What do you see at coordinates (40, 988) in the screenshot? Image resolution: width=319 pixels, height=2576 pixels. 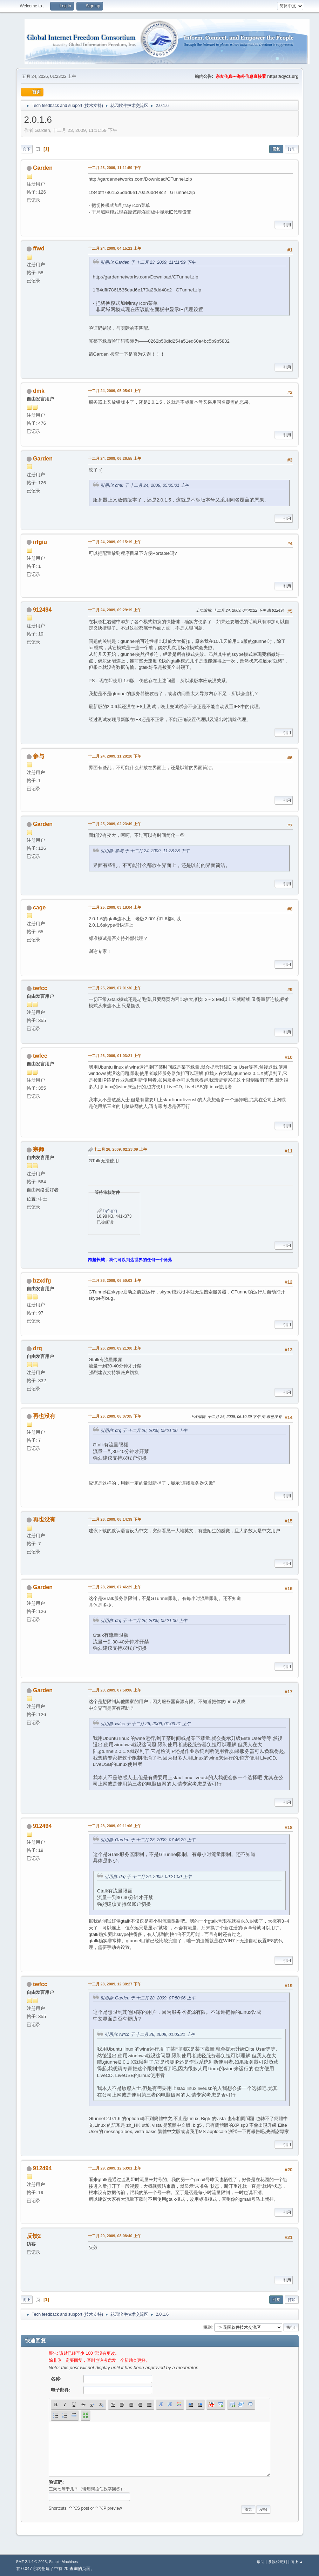 I see `twfcc` at bounding box center [40, 988].